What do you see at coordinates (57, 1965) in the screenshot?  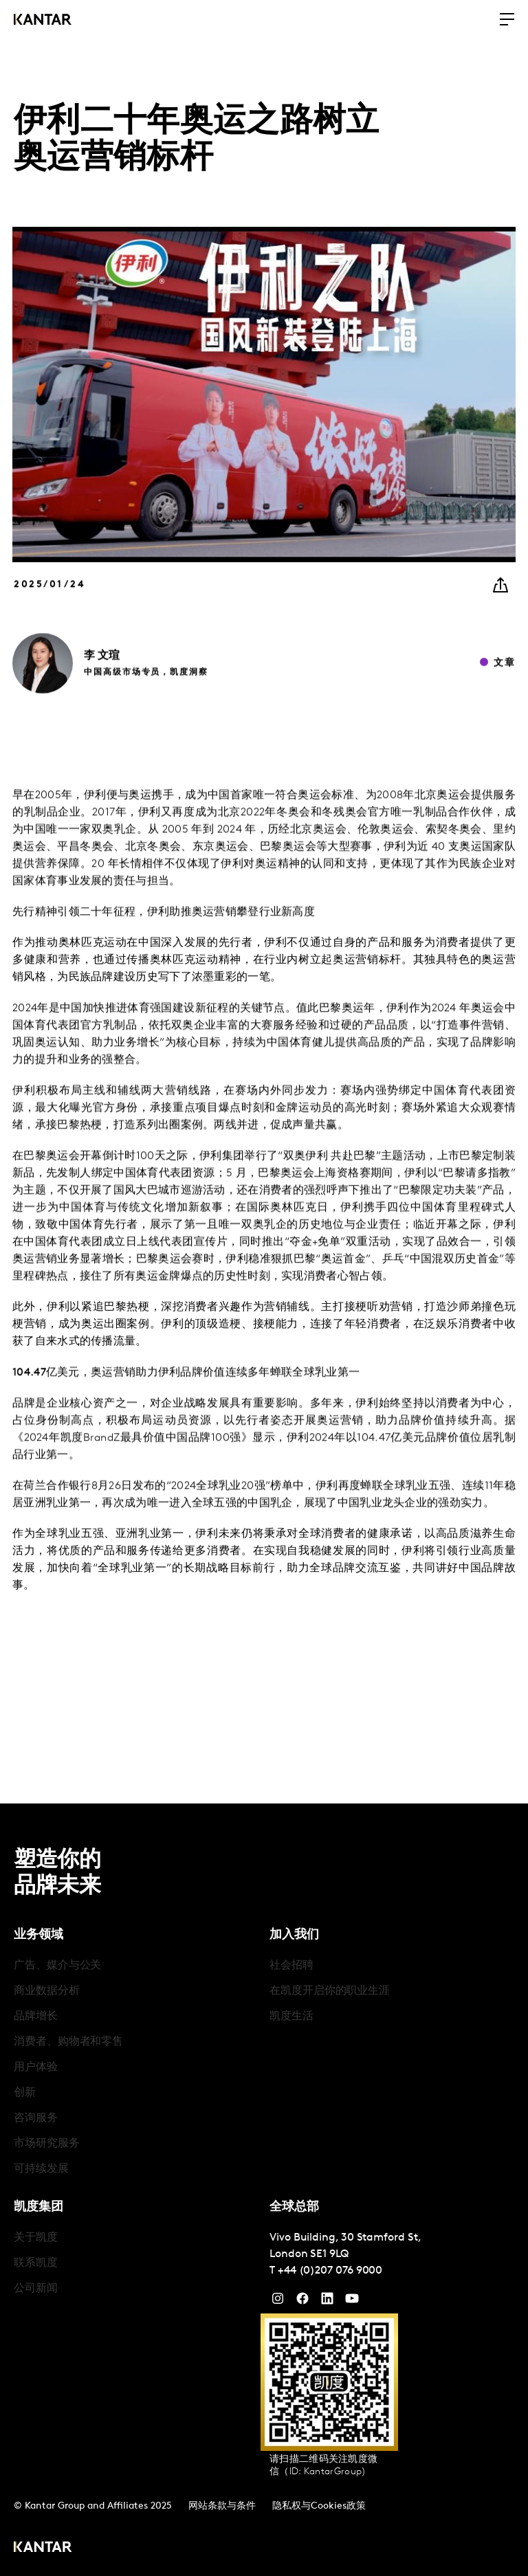 I see `广告、媒介与公关` at bounding box center [57, 1965].